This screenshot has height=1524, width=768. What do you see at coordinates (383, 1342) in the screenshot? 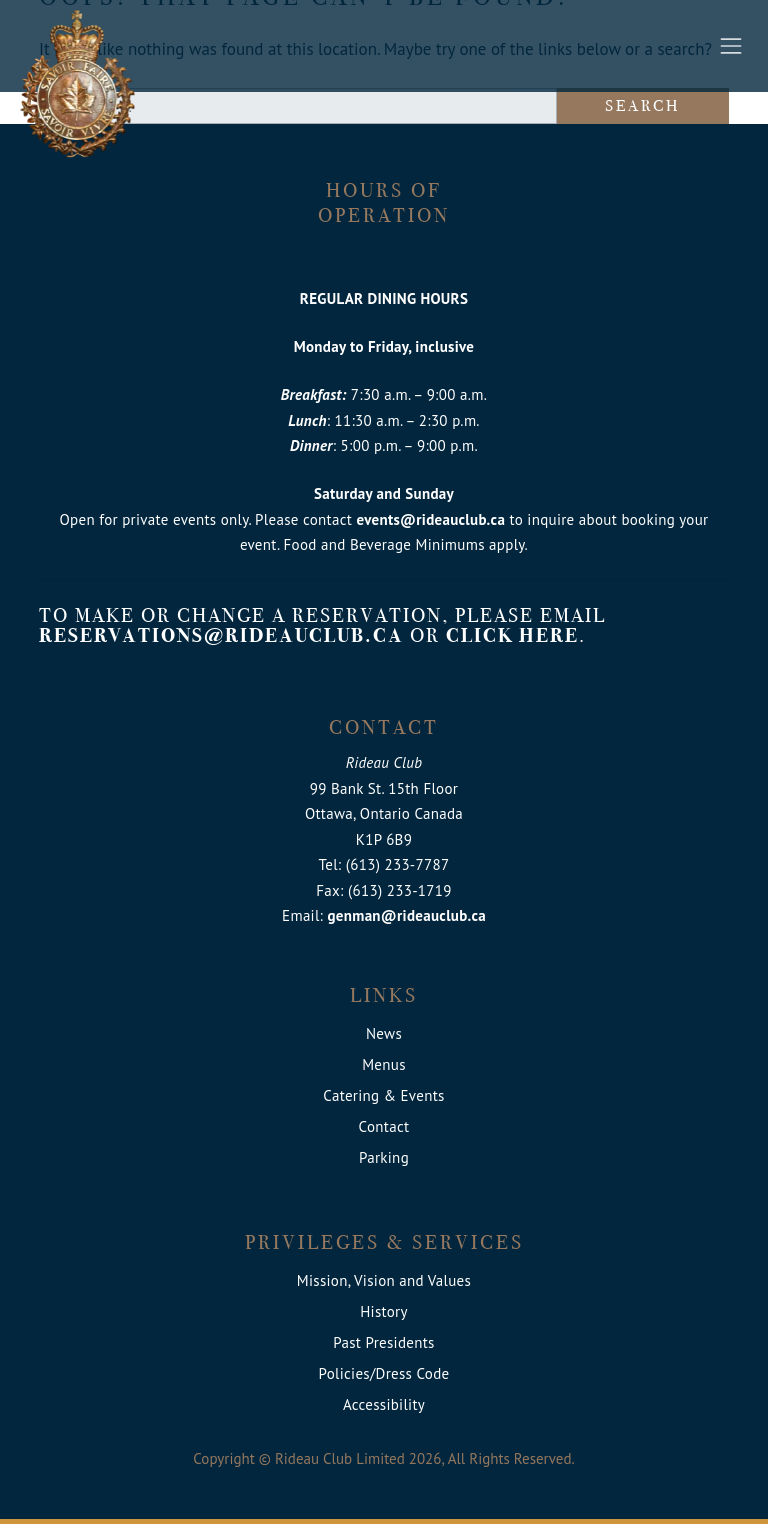
I see `Past Presidents` at bounding box center [383, 1342].